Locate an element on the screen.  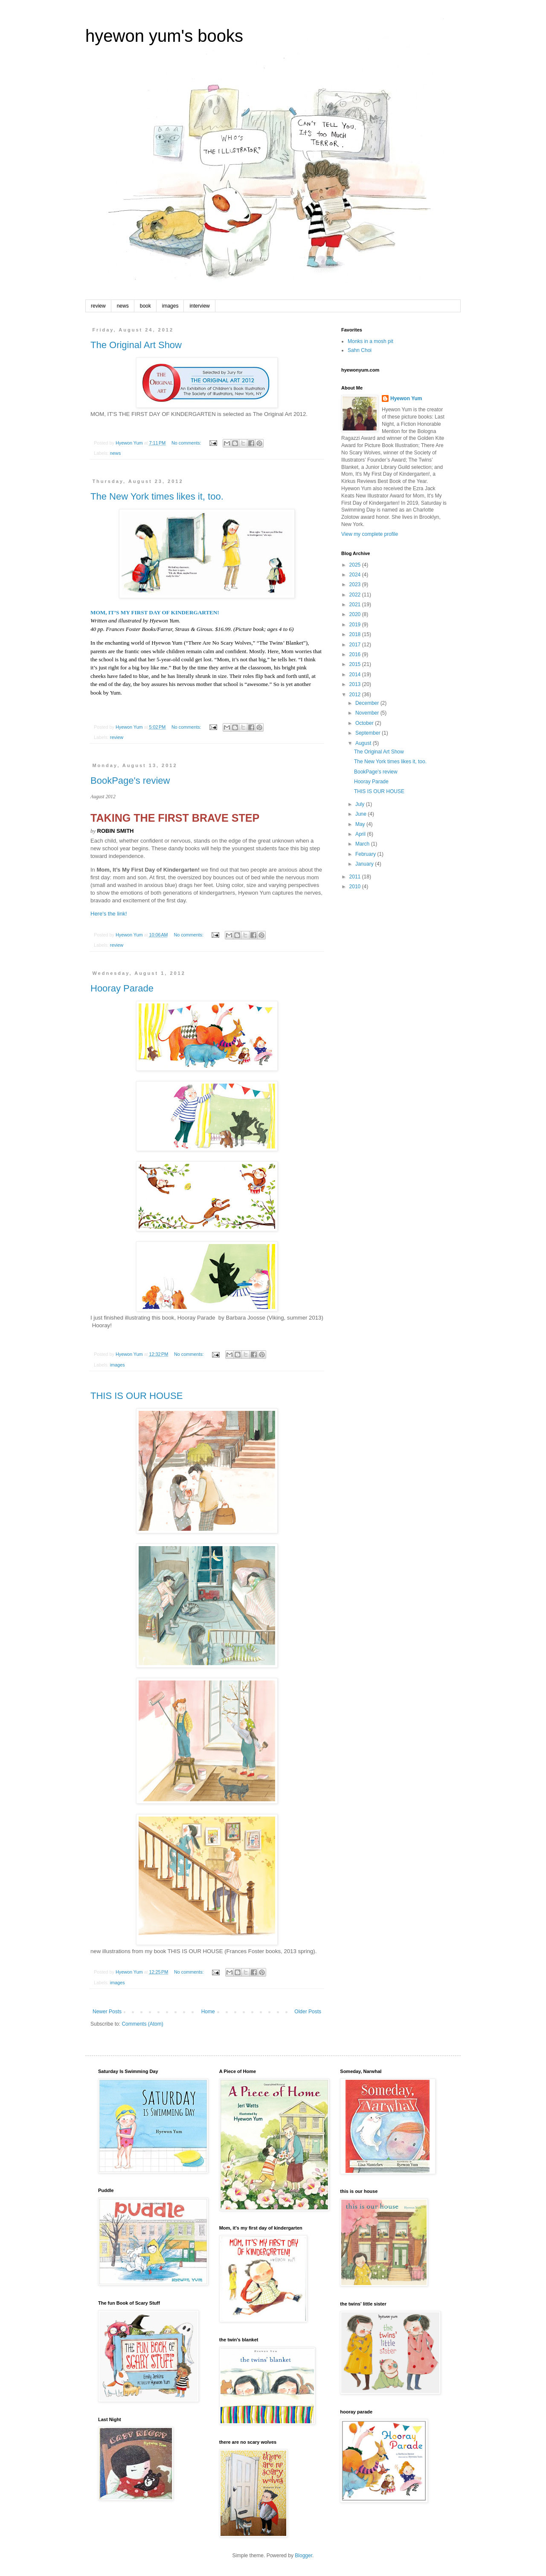
2010 is located at coordinates (355, 887).